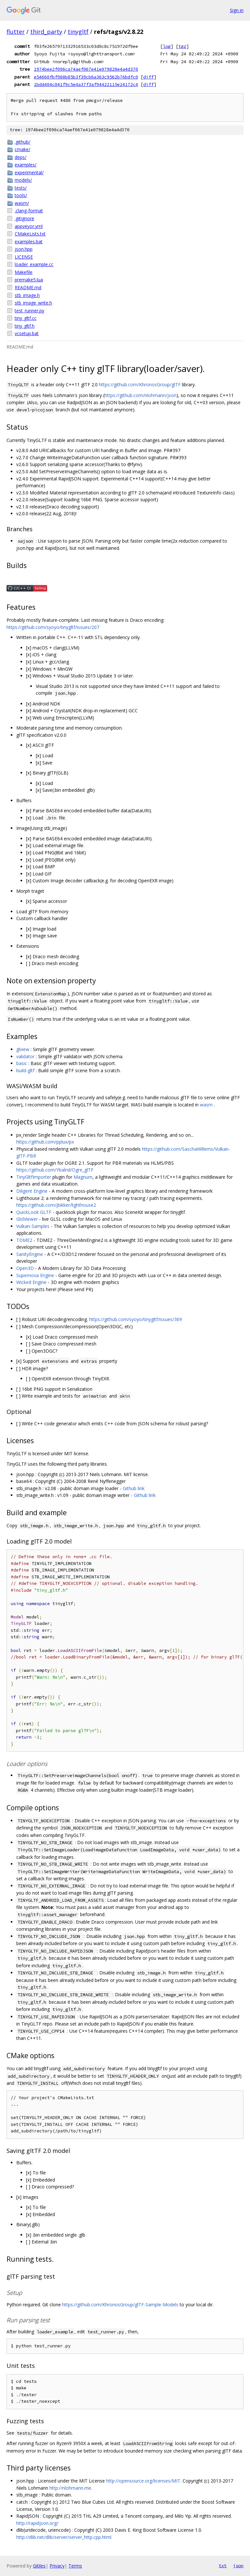 This screenshot has width=250, height=2576. What do you see at coordinates (30, 234) in the screenshot?
I see `CMakeLists.txt` at bounding box center [30, 234].